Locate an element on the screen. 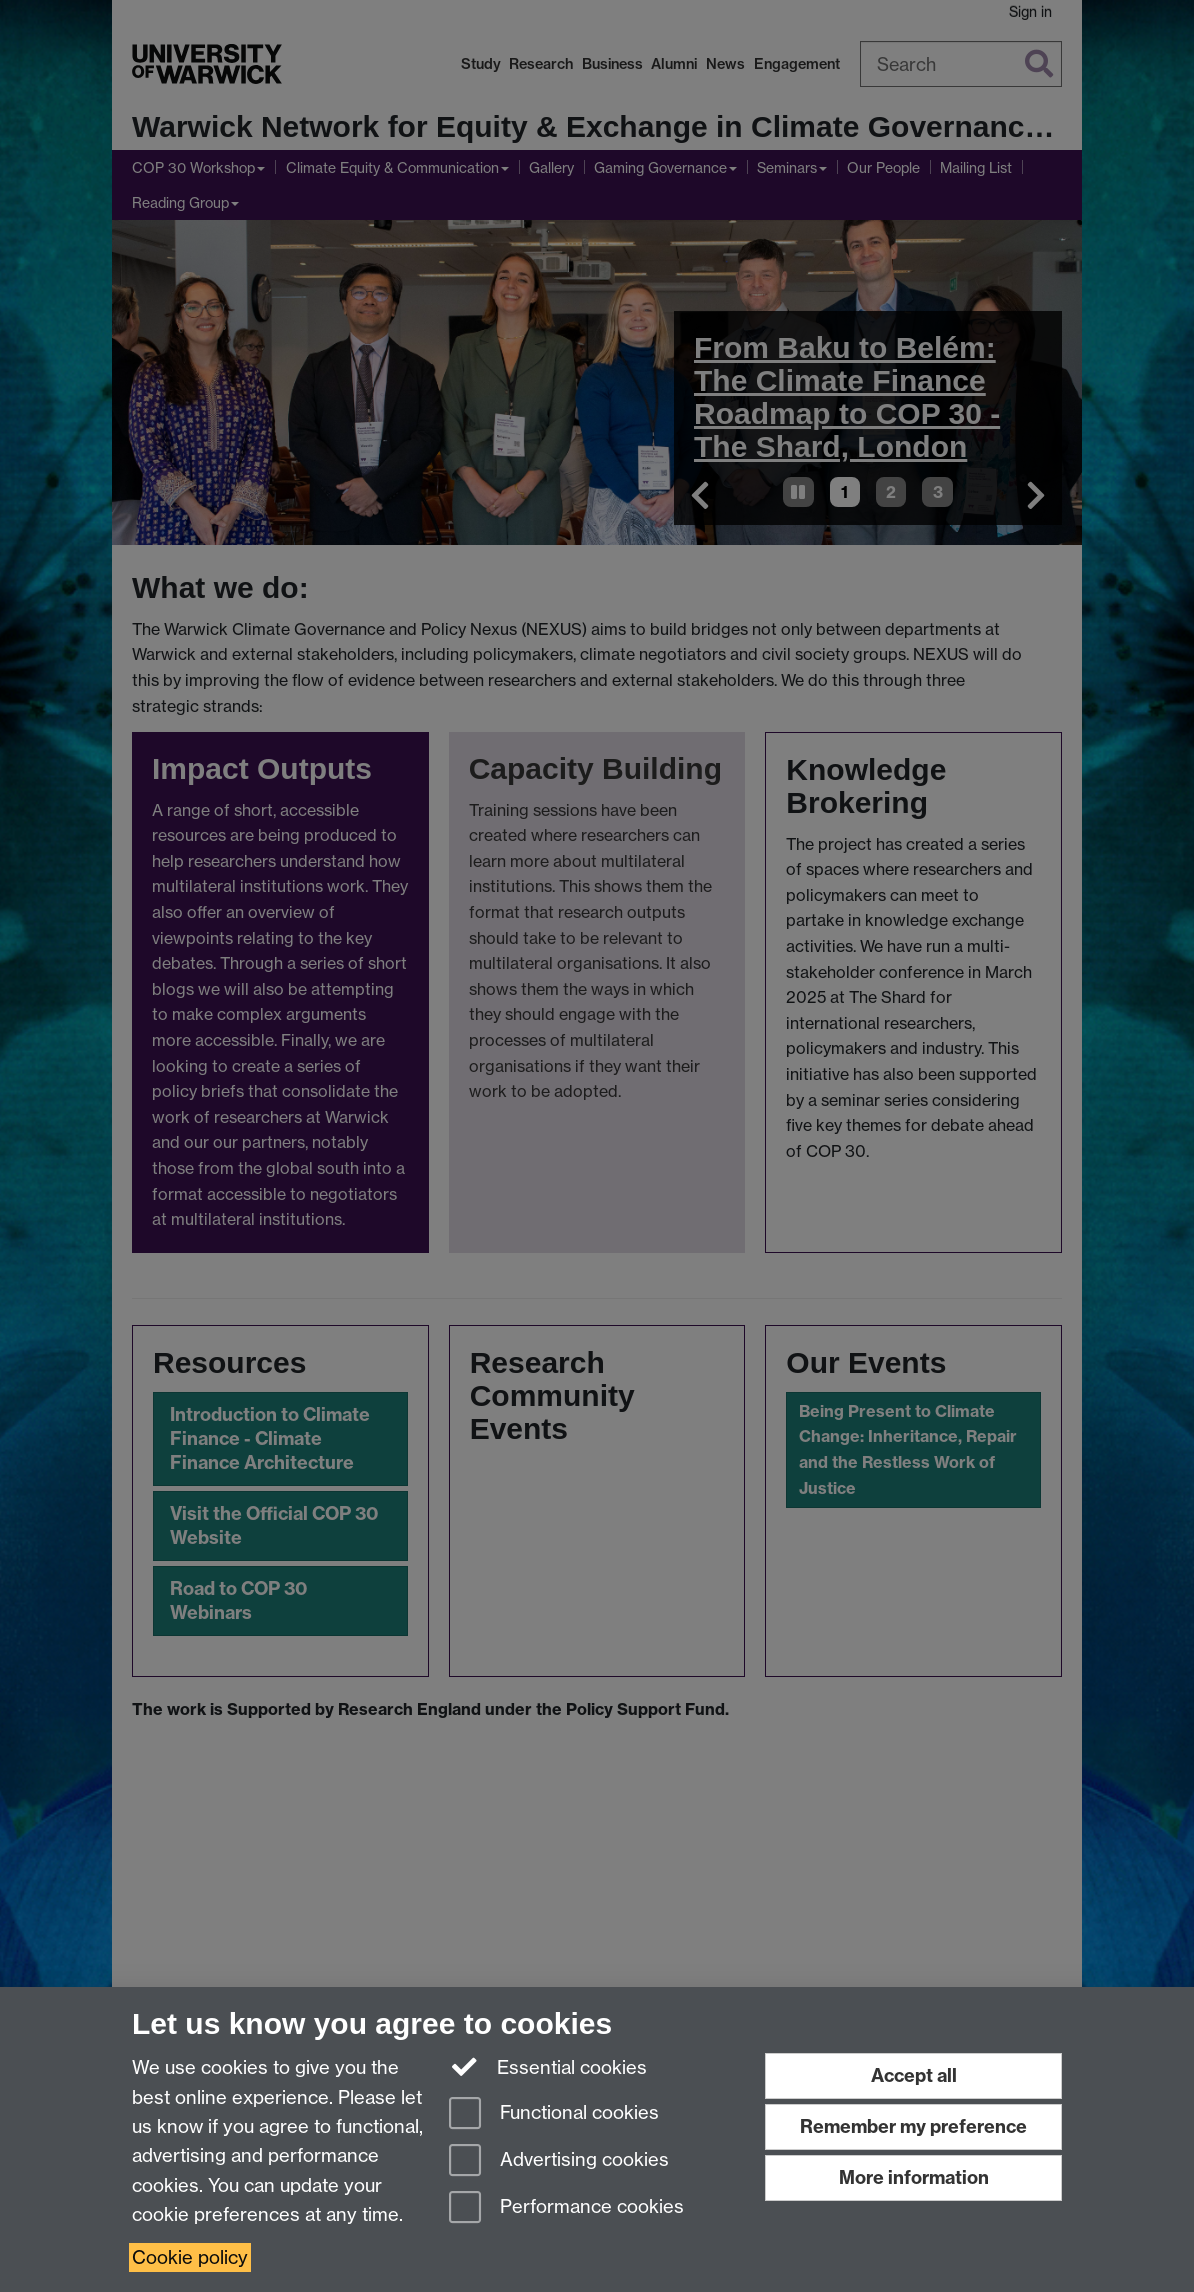  Remember my preference is located at coordinates (913, 2126).